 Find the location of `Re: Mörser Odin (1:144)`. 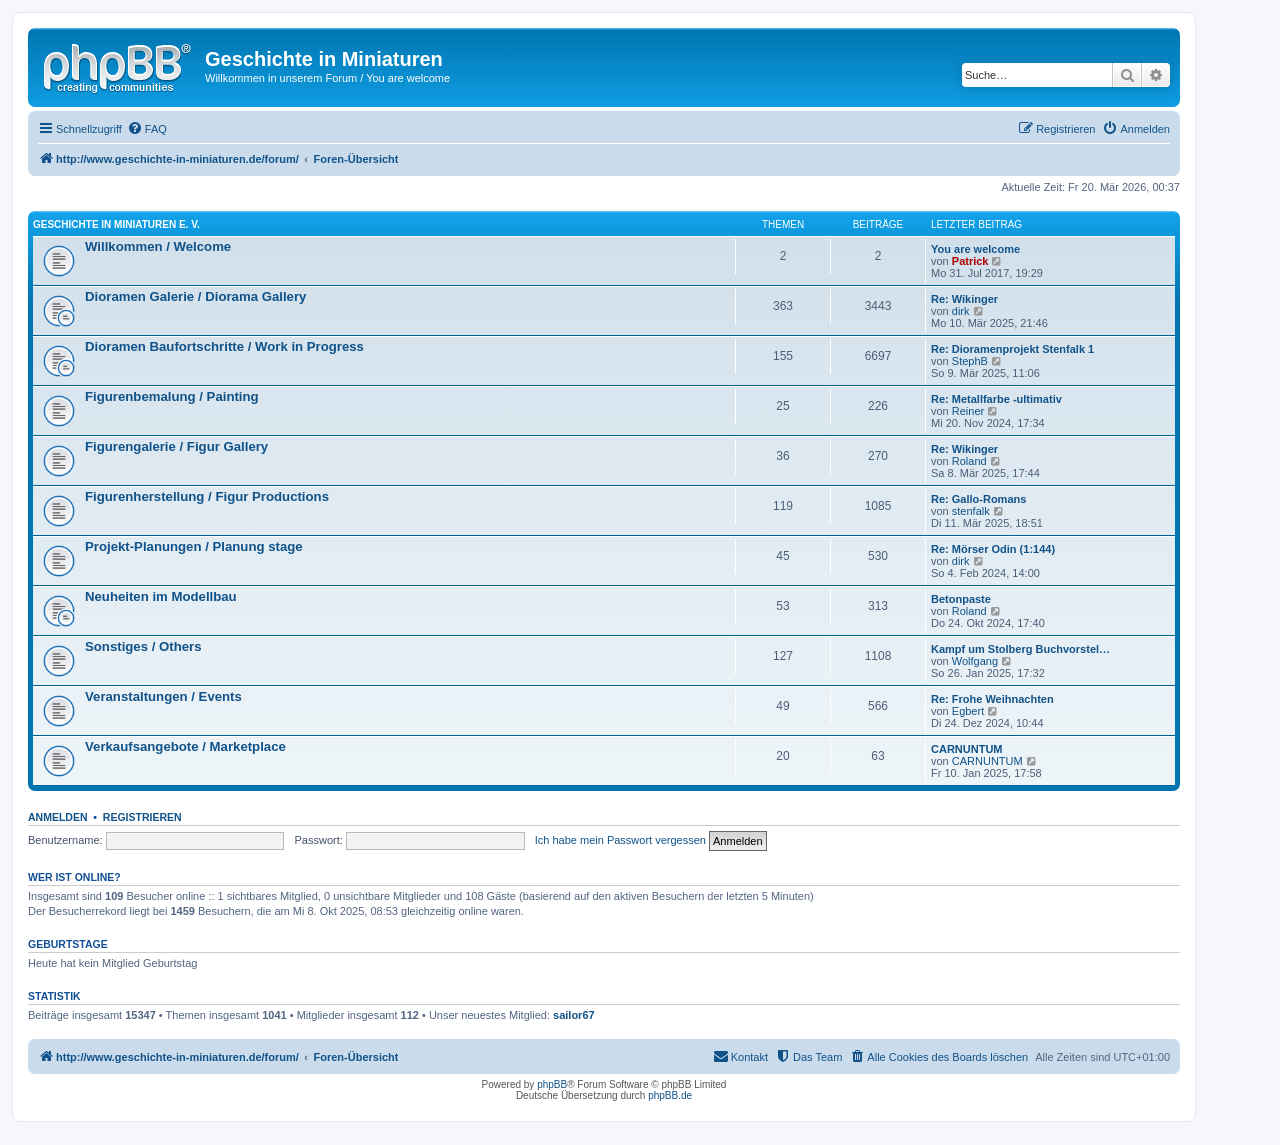

Re: Mörser Odin (1:144) is located at coordinates (993, 549).